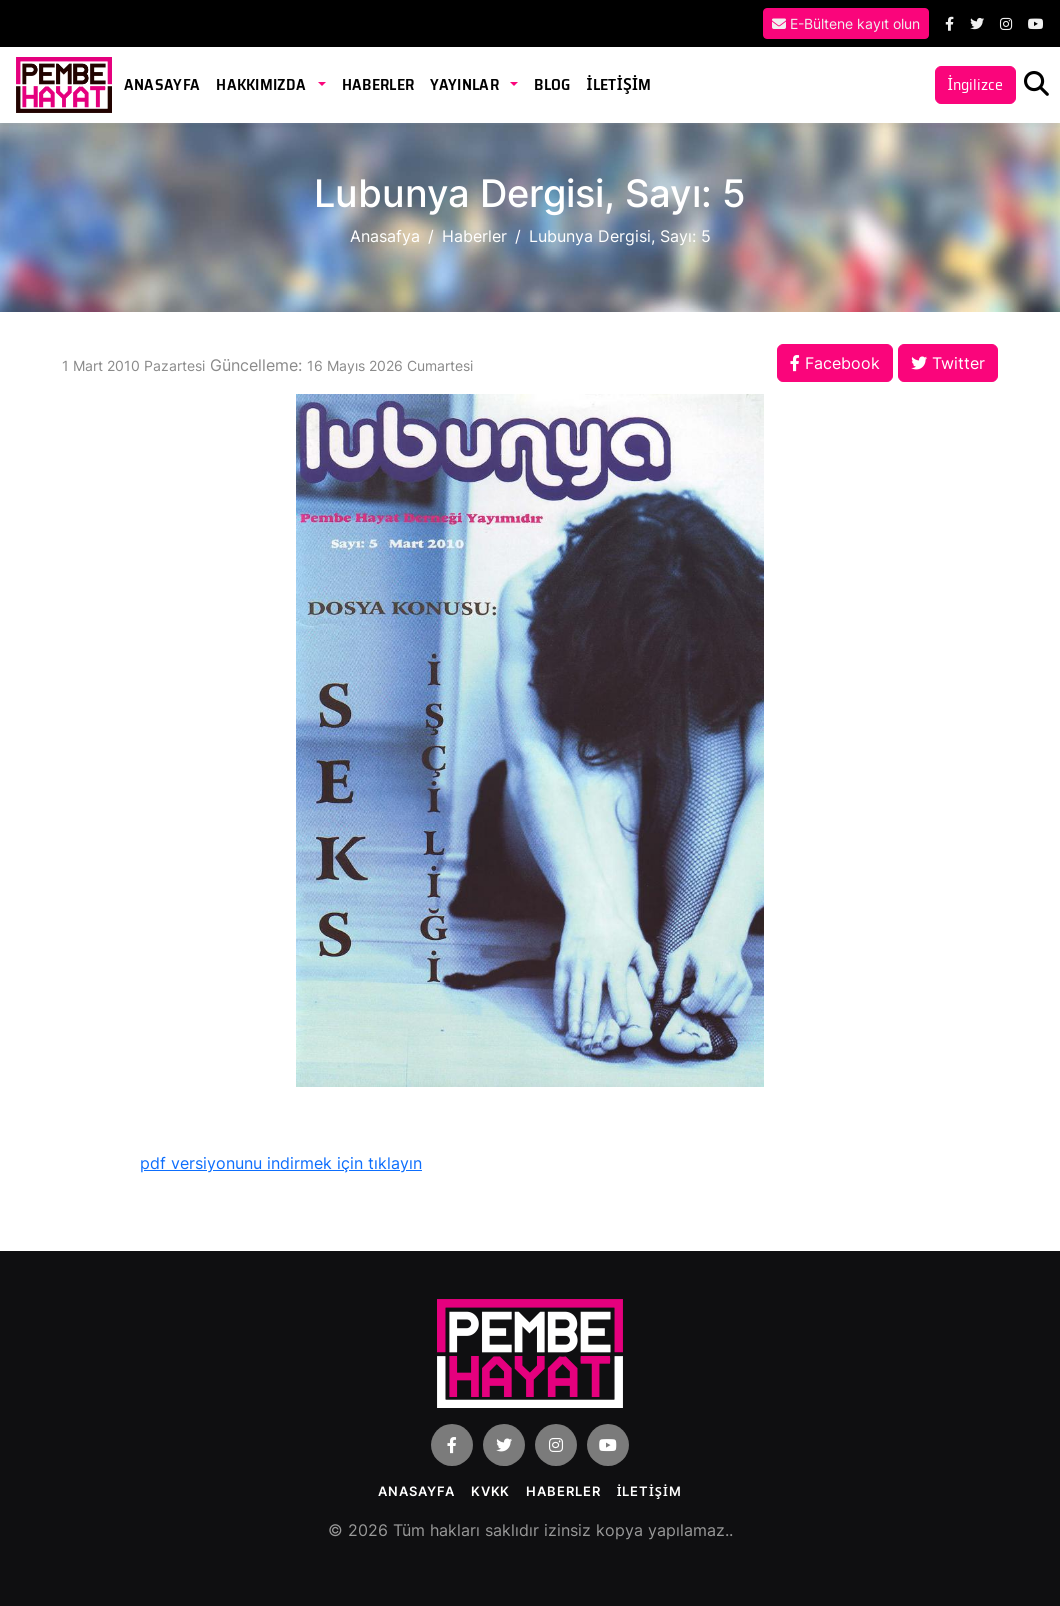  What do you see at coordinates (466, 84) in the screenshot?
I see `Yayınlar [button]` at bounding box center [466, 84].